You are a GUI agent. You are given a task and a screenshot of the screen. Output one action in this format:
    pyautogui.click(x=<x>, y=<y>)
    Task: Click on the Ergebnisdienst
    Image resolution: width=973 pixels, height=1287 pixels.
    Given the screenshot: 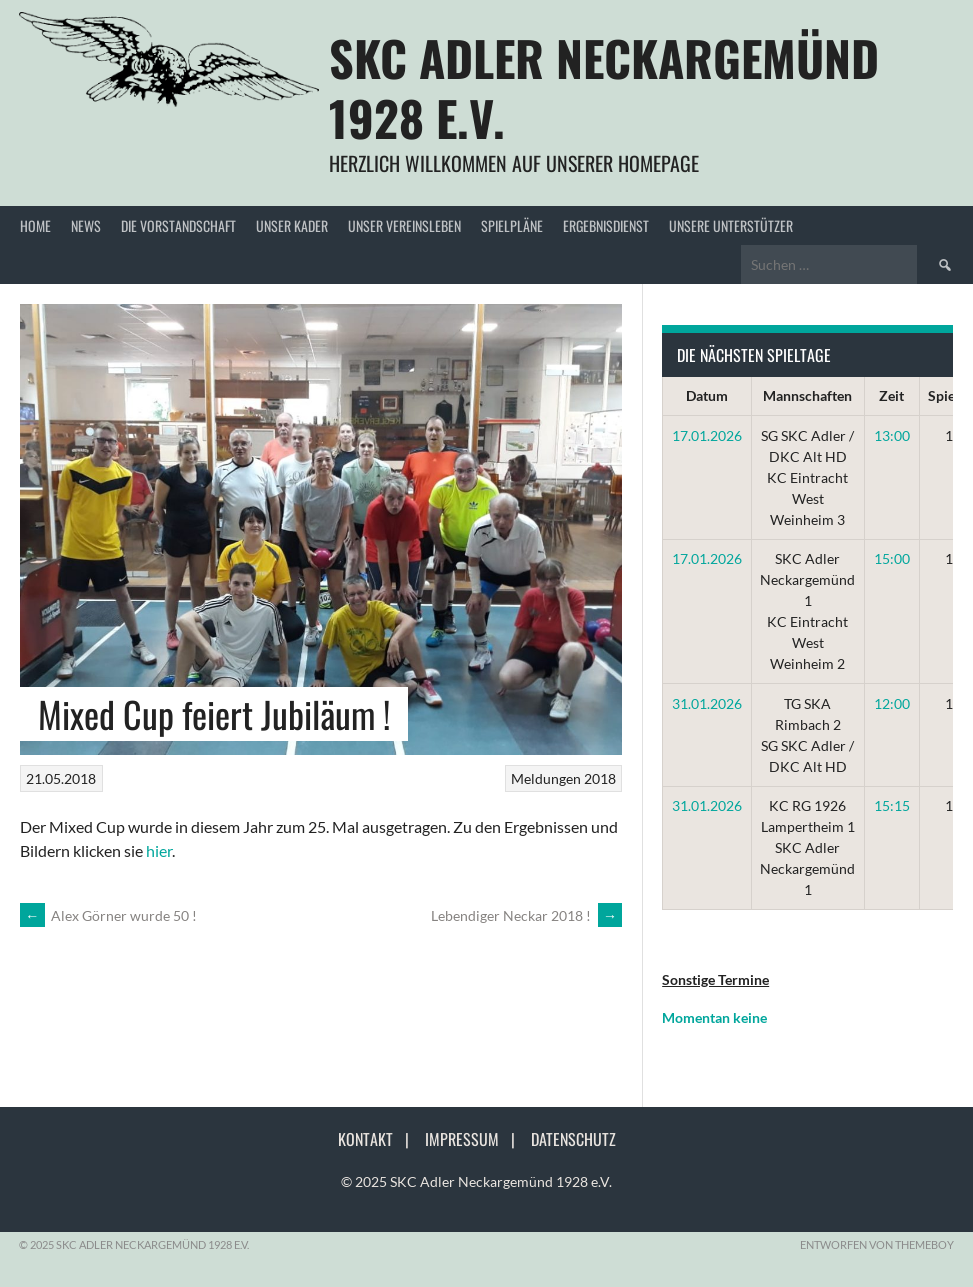 What is the action you would take?
    pyautogui.click(x=606, y=225)
    